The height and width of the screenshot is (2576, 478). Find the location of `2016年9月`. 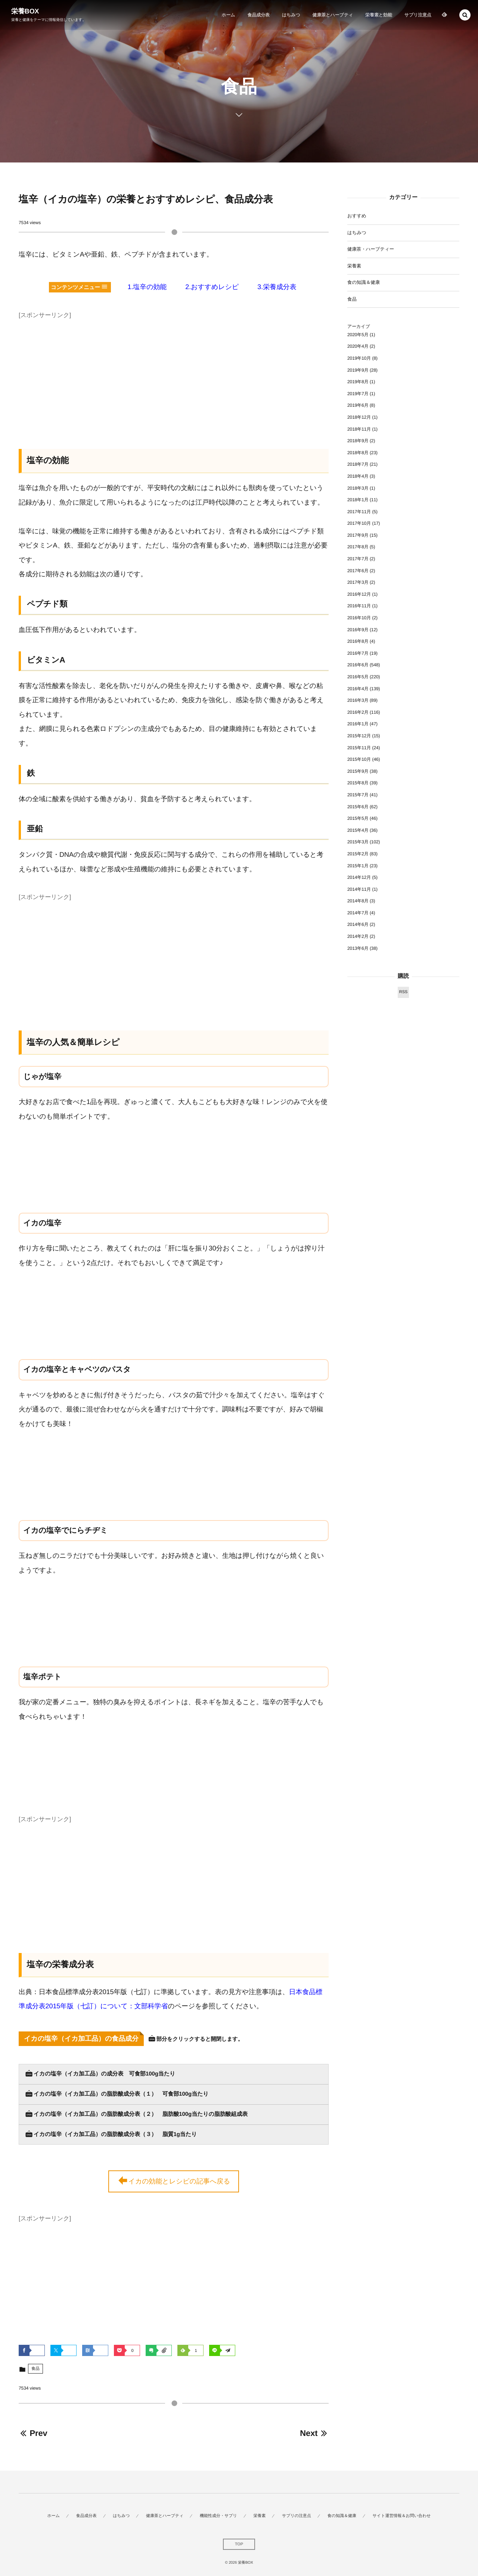

2016年9月 is located at coordinates (358, 629).